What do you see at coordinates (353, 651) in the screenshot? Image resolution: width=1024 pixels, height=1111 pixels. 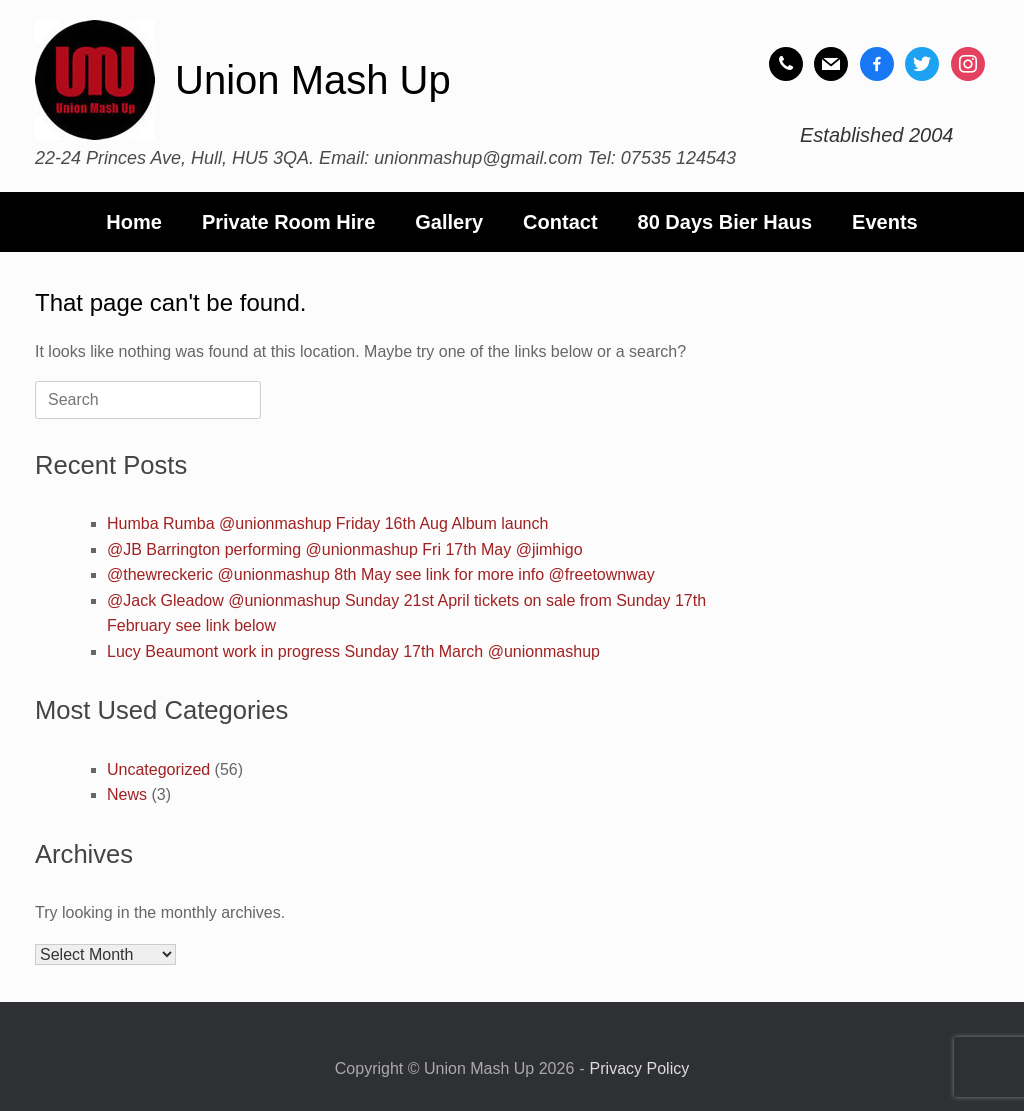 I see `Lucy Beaumont work in progress Sunday 17th March @unionmashup` at bounding box center [353, 651].